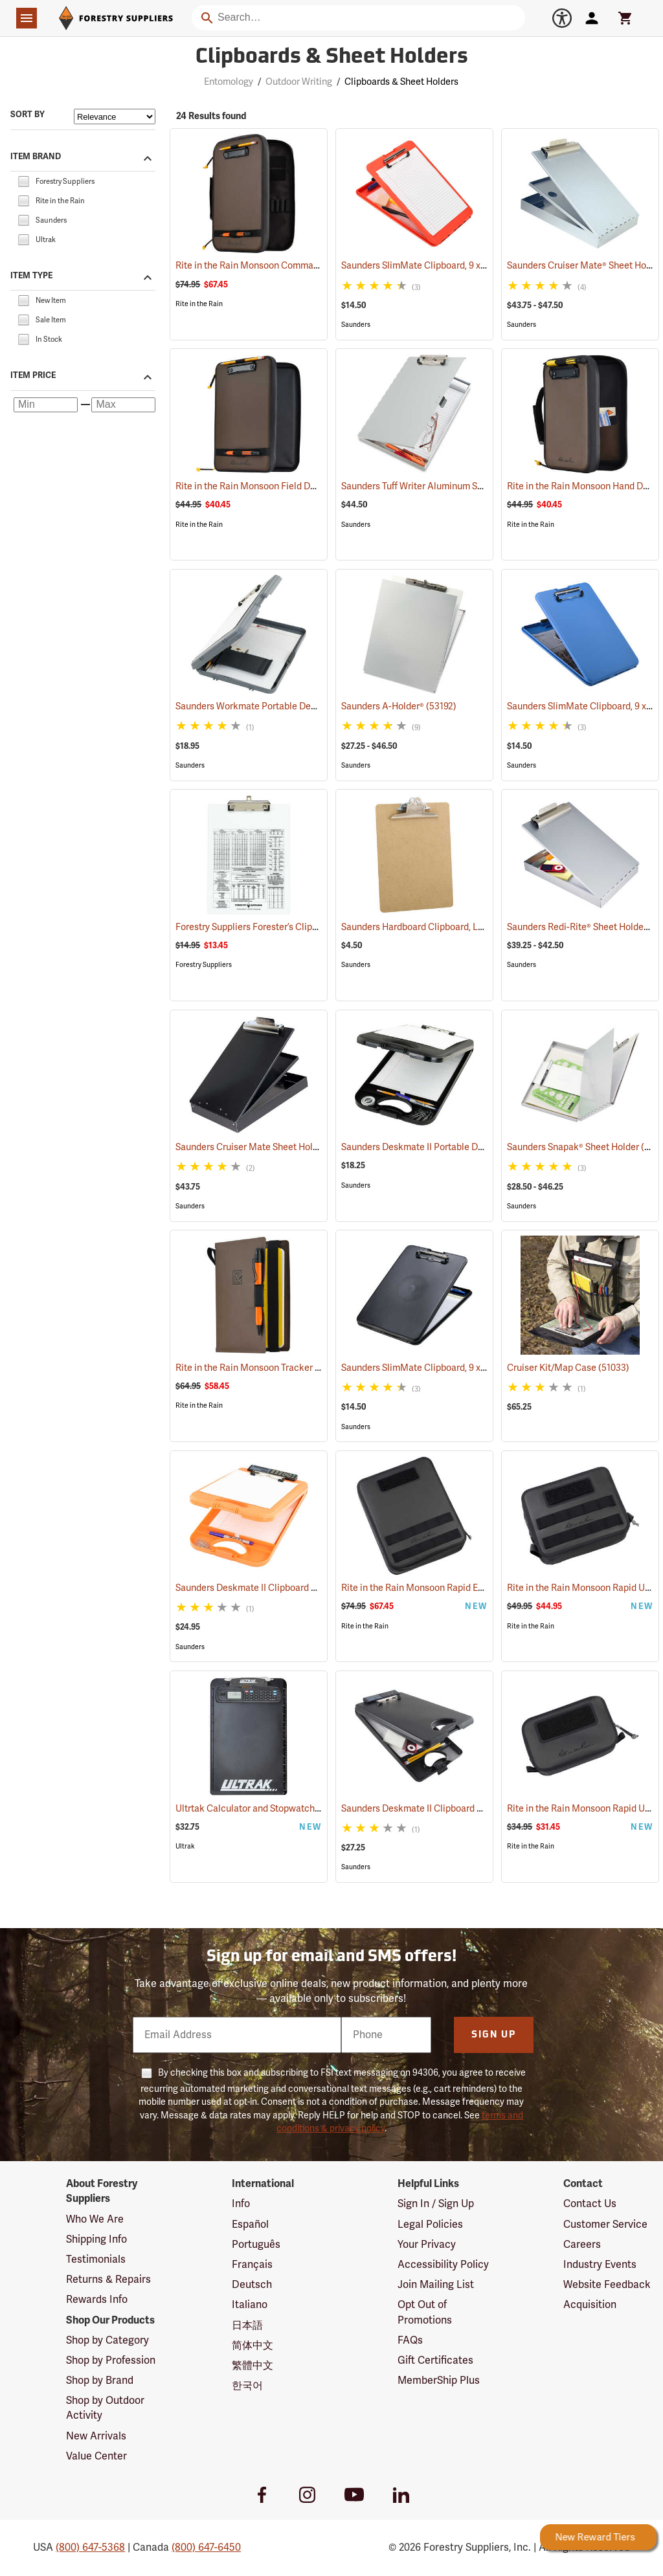  Describe the element at coordinates (486, 927) in the screenshot. I see `Saunders Hardboard Clipboard, Letter (8-1/2˝ x 11˝). 9˝ x 12-1/2˝` at that location.